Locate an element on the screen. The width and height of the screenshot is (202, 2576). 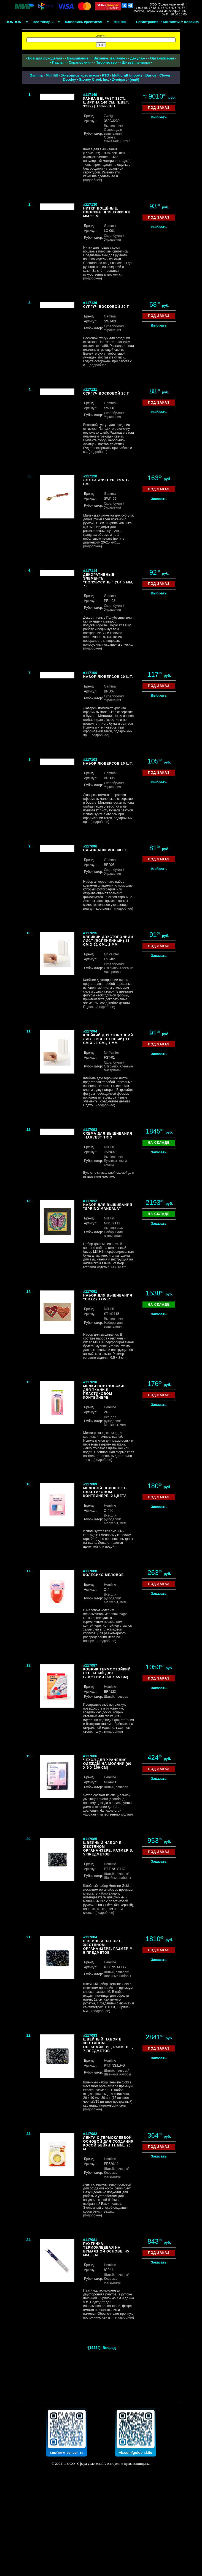
/30/32ct. is located at coordinates (124, 141).